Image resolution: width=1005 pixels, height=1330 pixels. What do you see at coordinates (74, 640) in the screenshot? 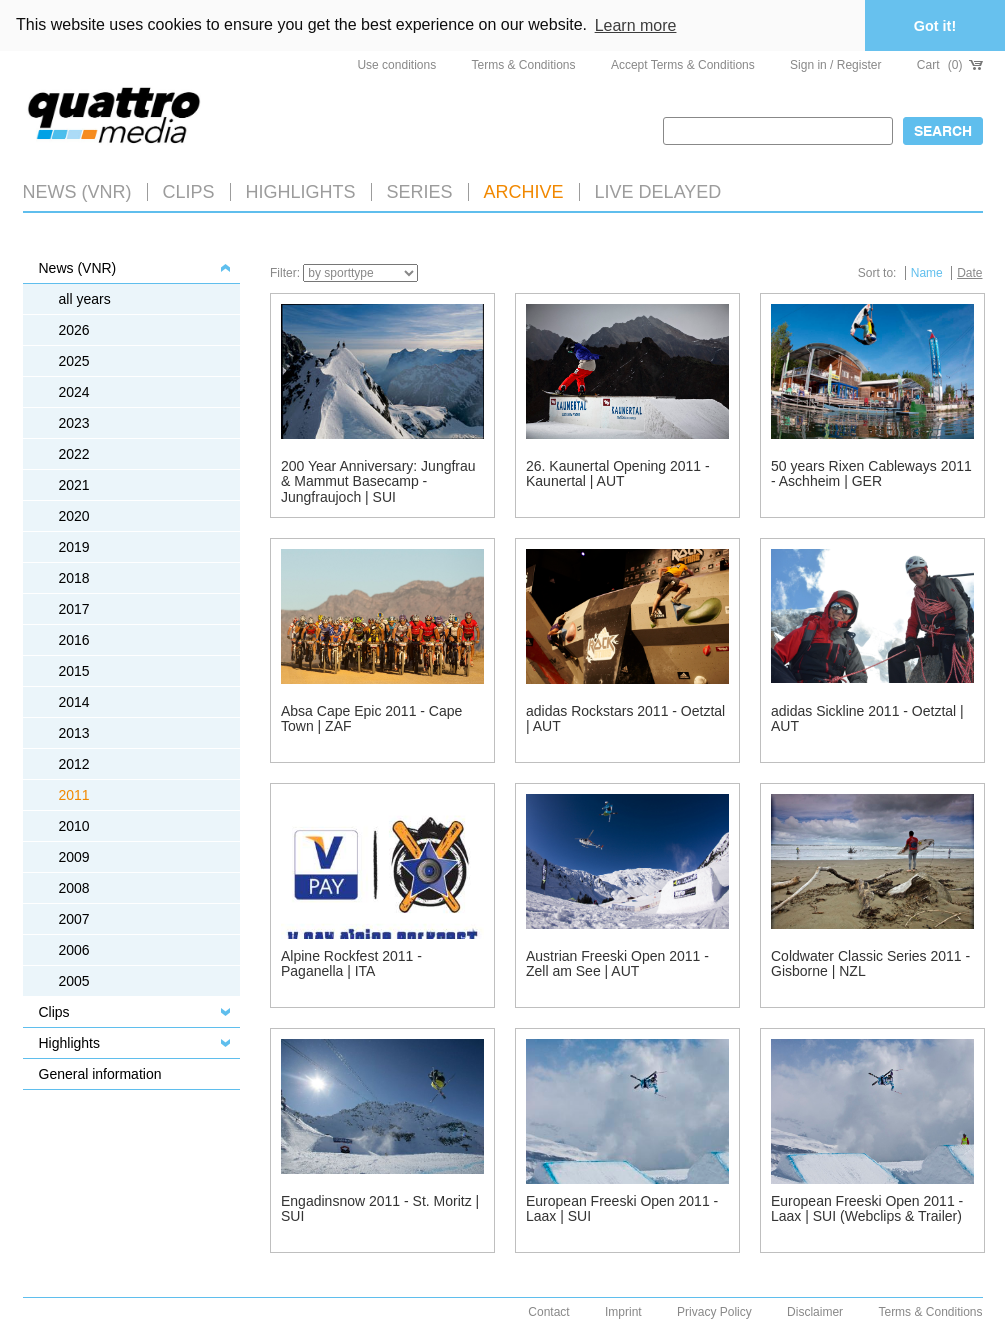
I see `2016` at bounding box center [74, 640].